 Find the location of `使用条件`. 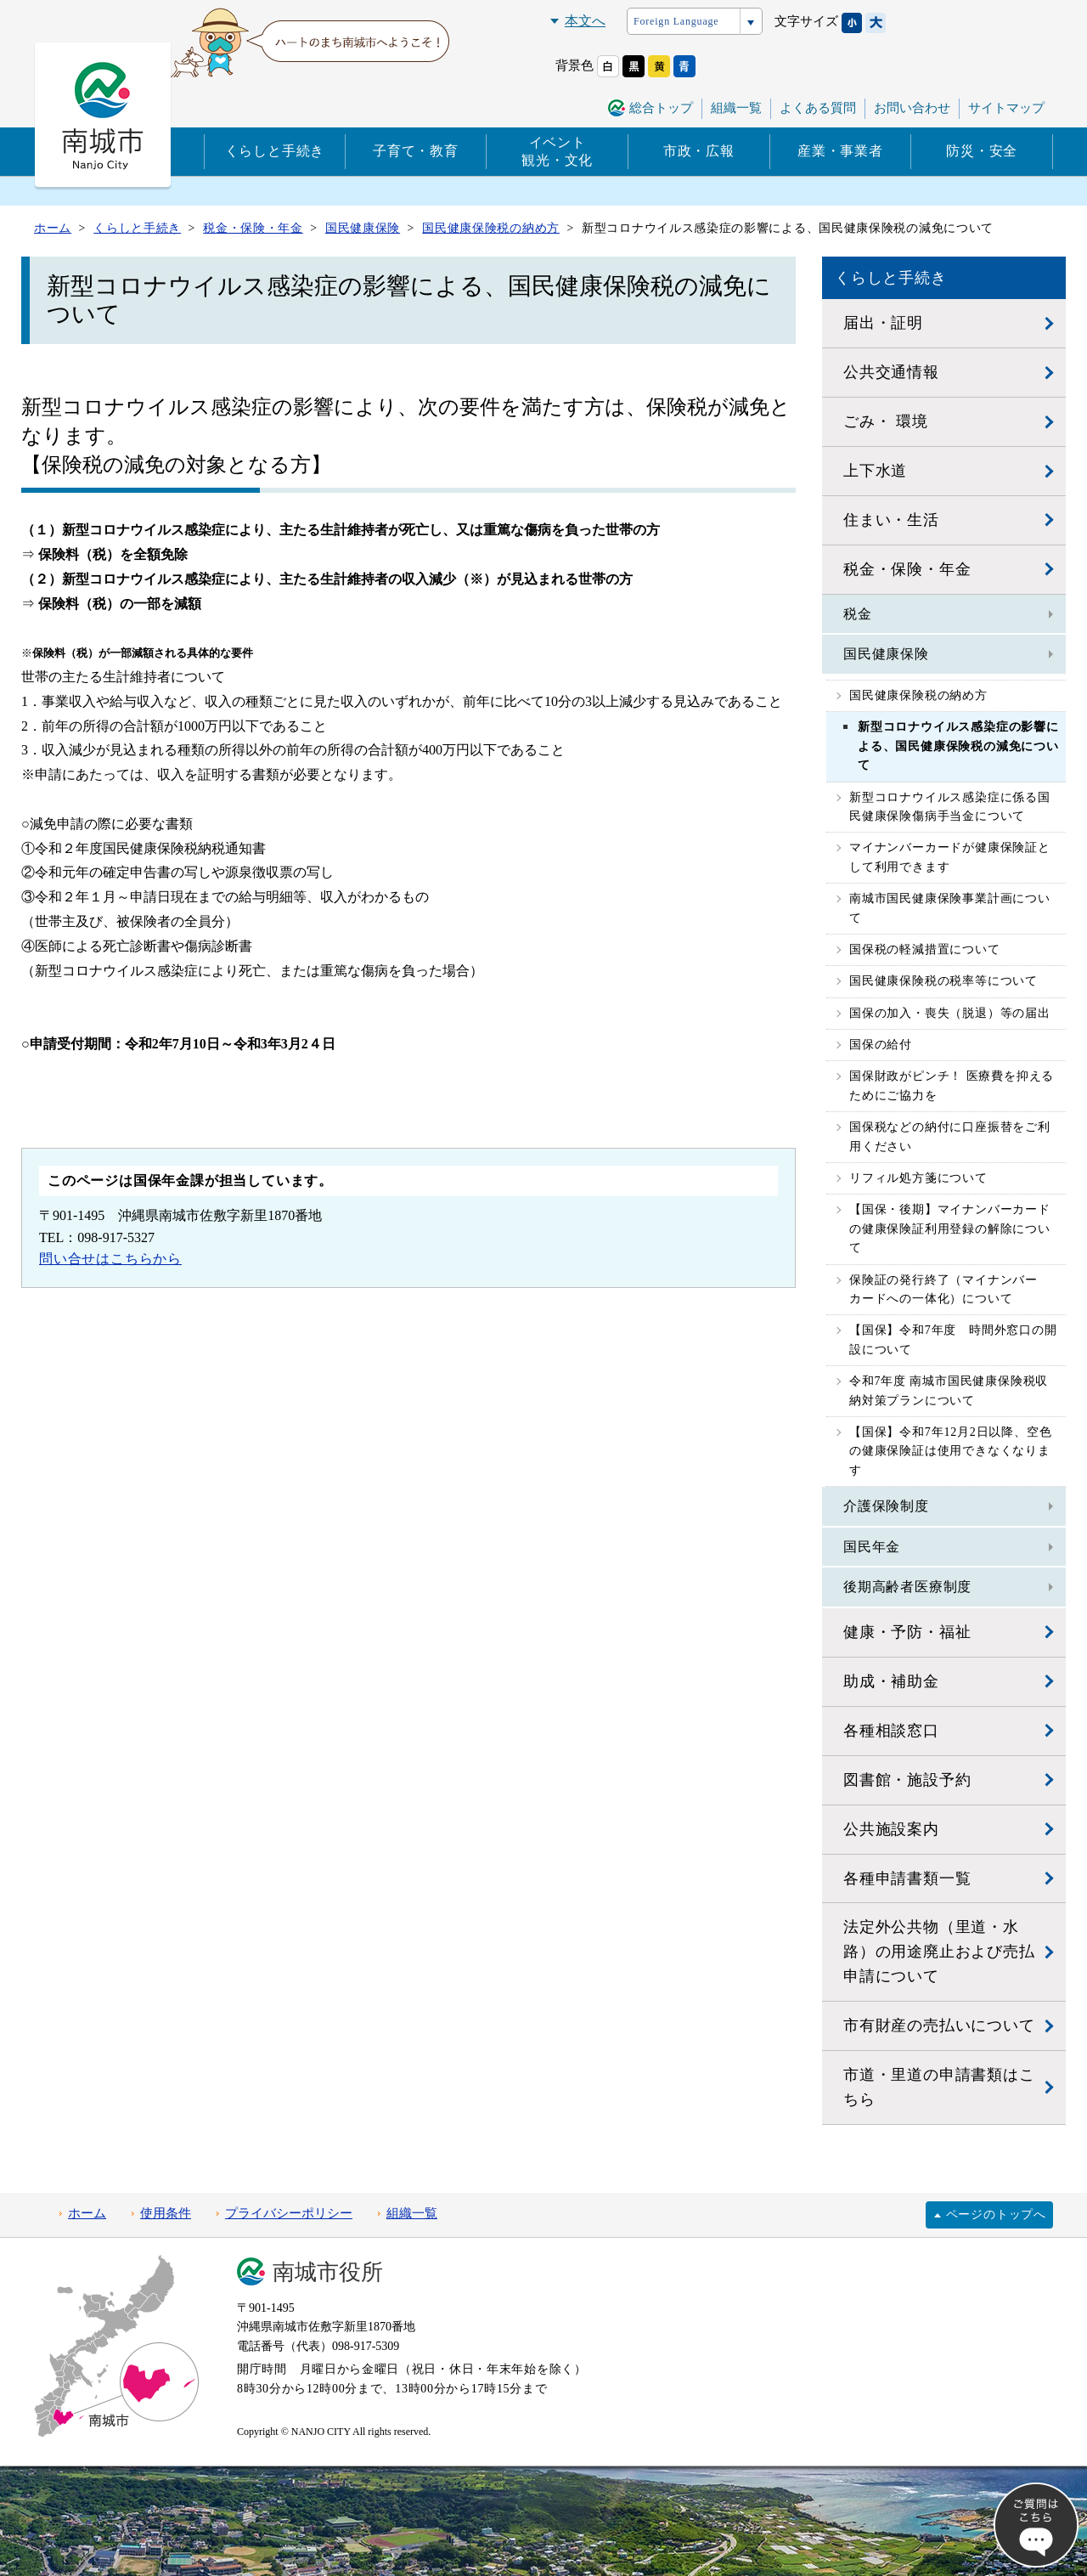

使用条件 is located at coordinates (165, 2213).